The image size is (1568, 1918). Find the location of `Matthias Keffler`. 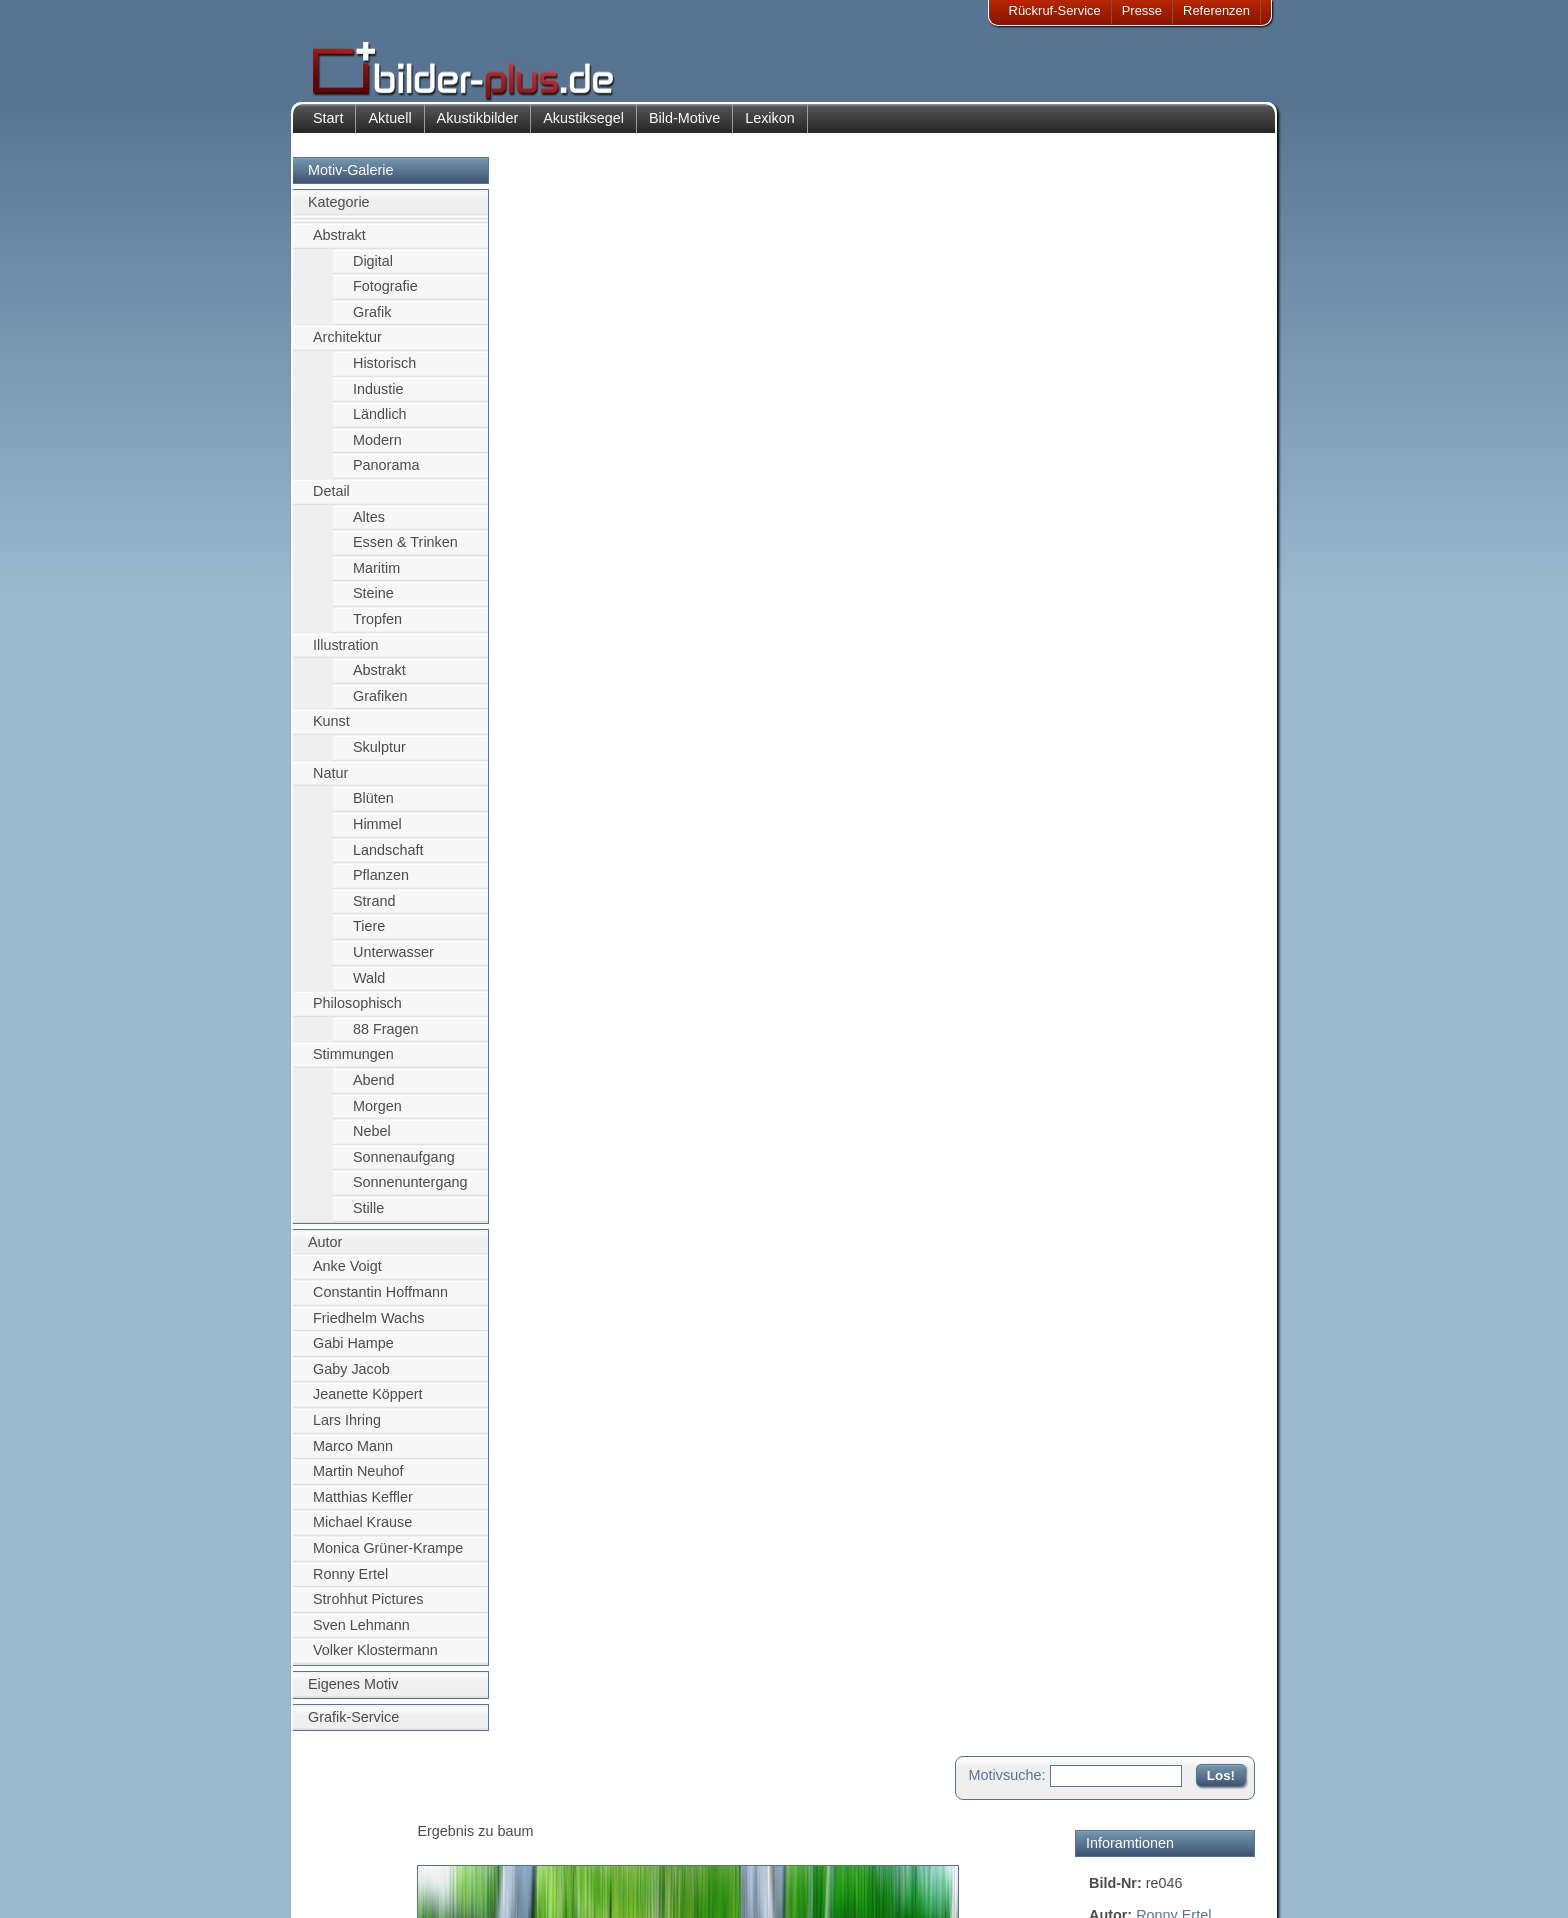

Matthias Keffler is located at coordinates (363, 1507).